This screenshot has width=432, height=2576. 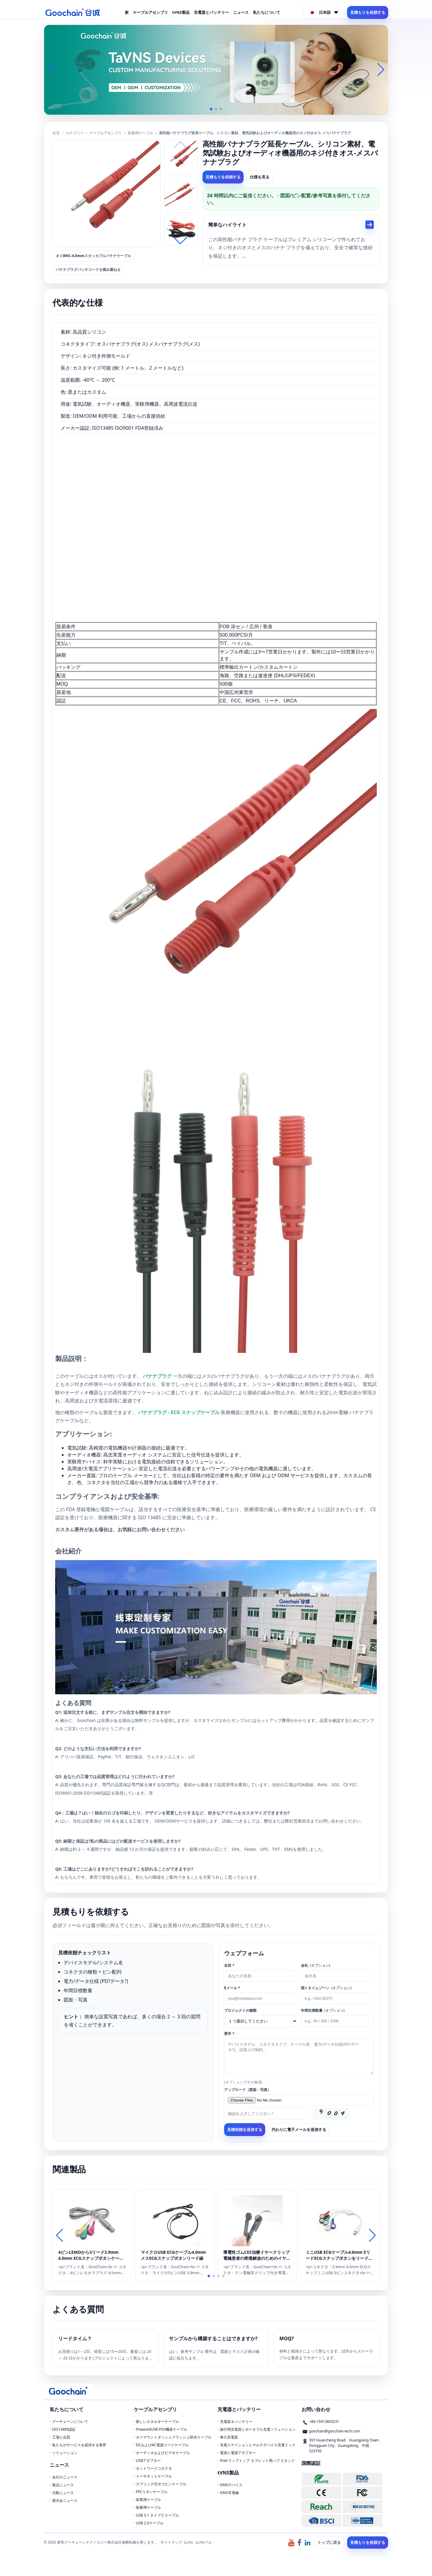 I want to click on アップロード（図面・写真）, so click(x=247, y=2089).